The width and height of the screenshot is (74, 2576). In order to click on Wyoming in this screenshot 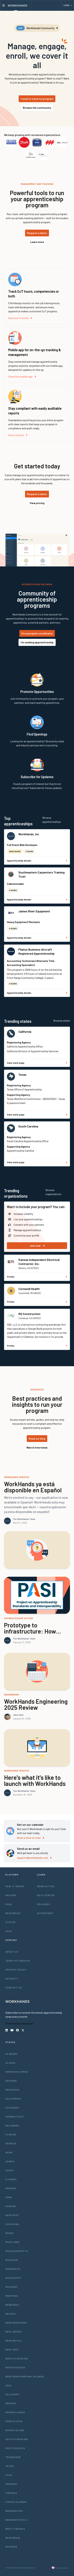, I will do `click(11, 2546)`.